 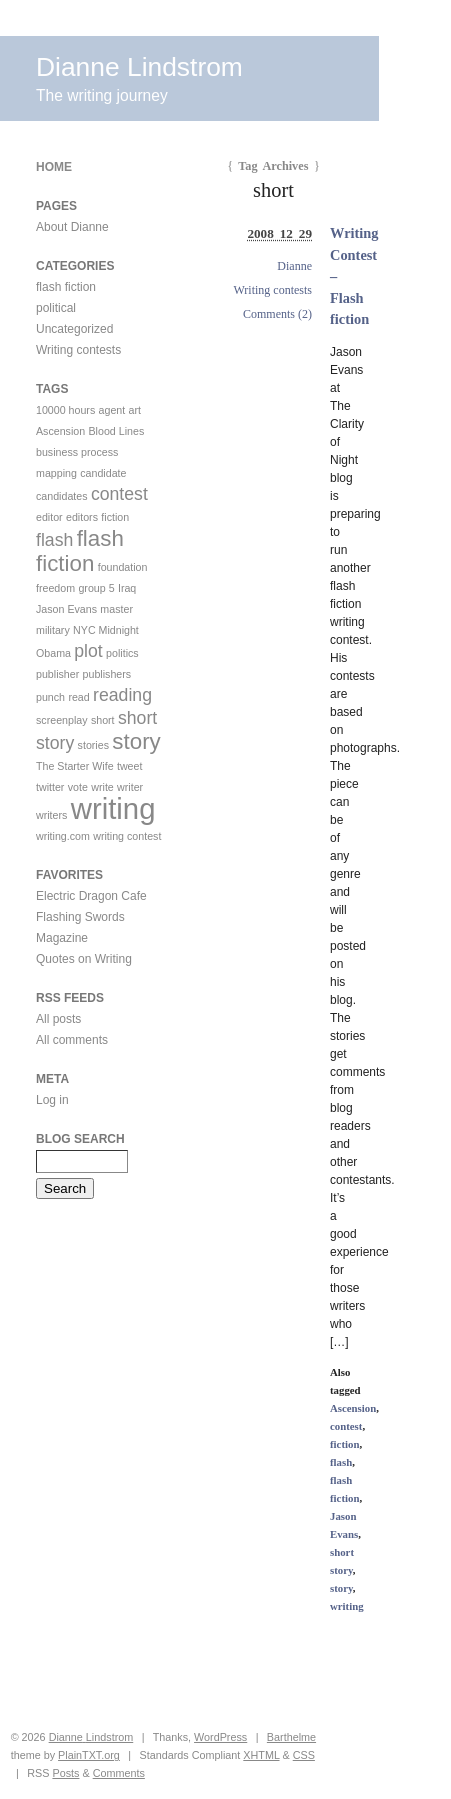 I want to click on story [story (3 items)], so click(x=136, y=741).